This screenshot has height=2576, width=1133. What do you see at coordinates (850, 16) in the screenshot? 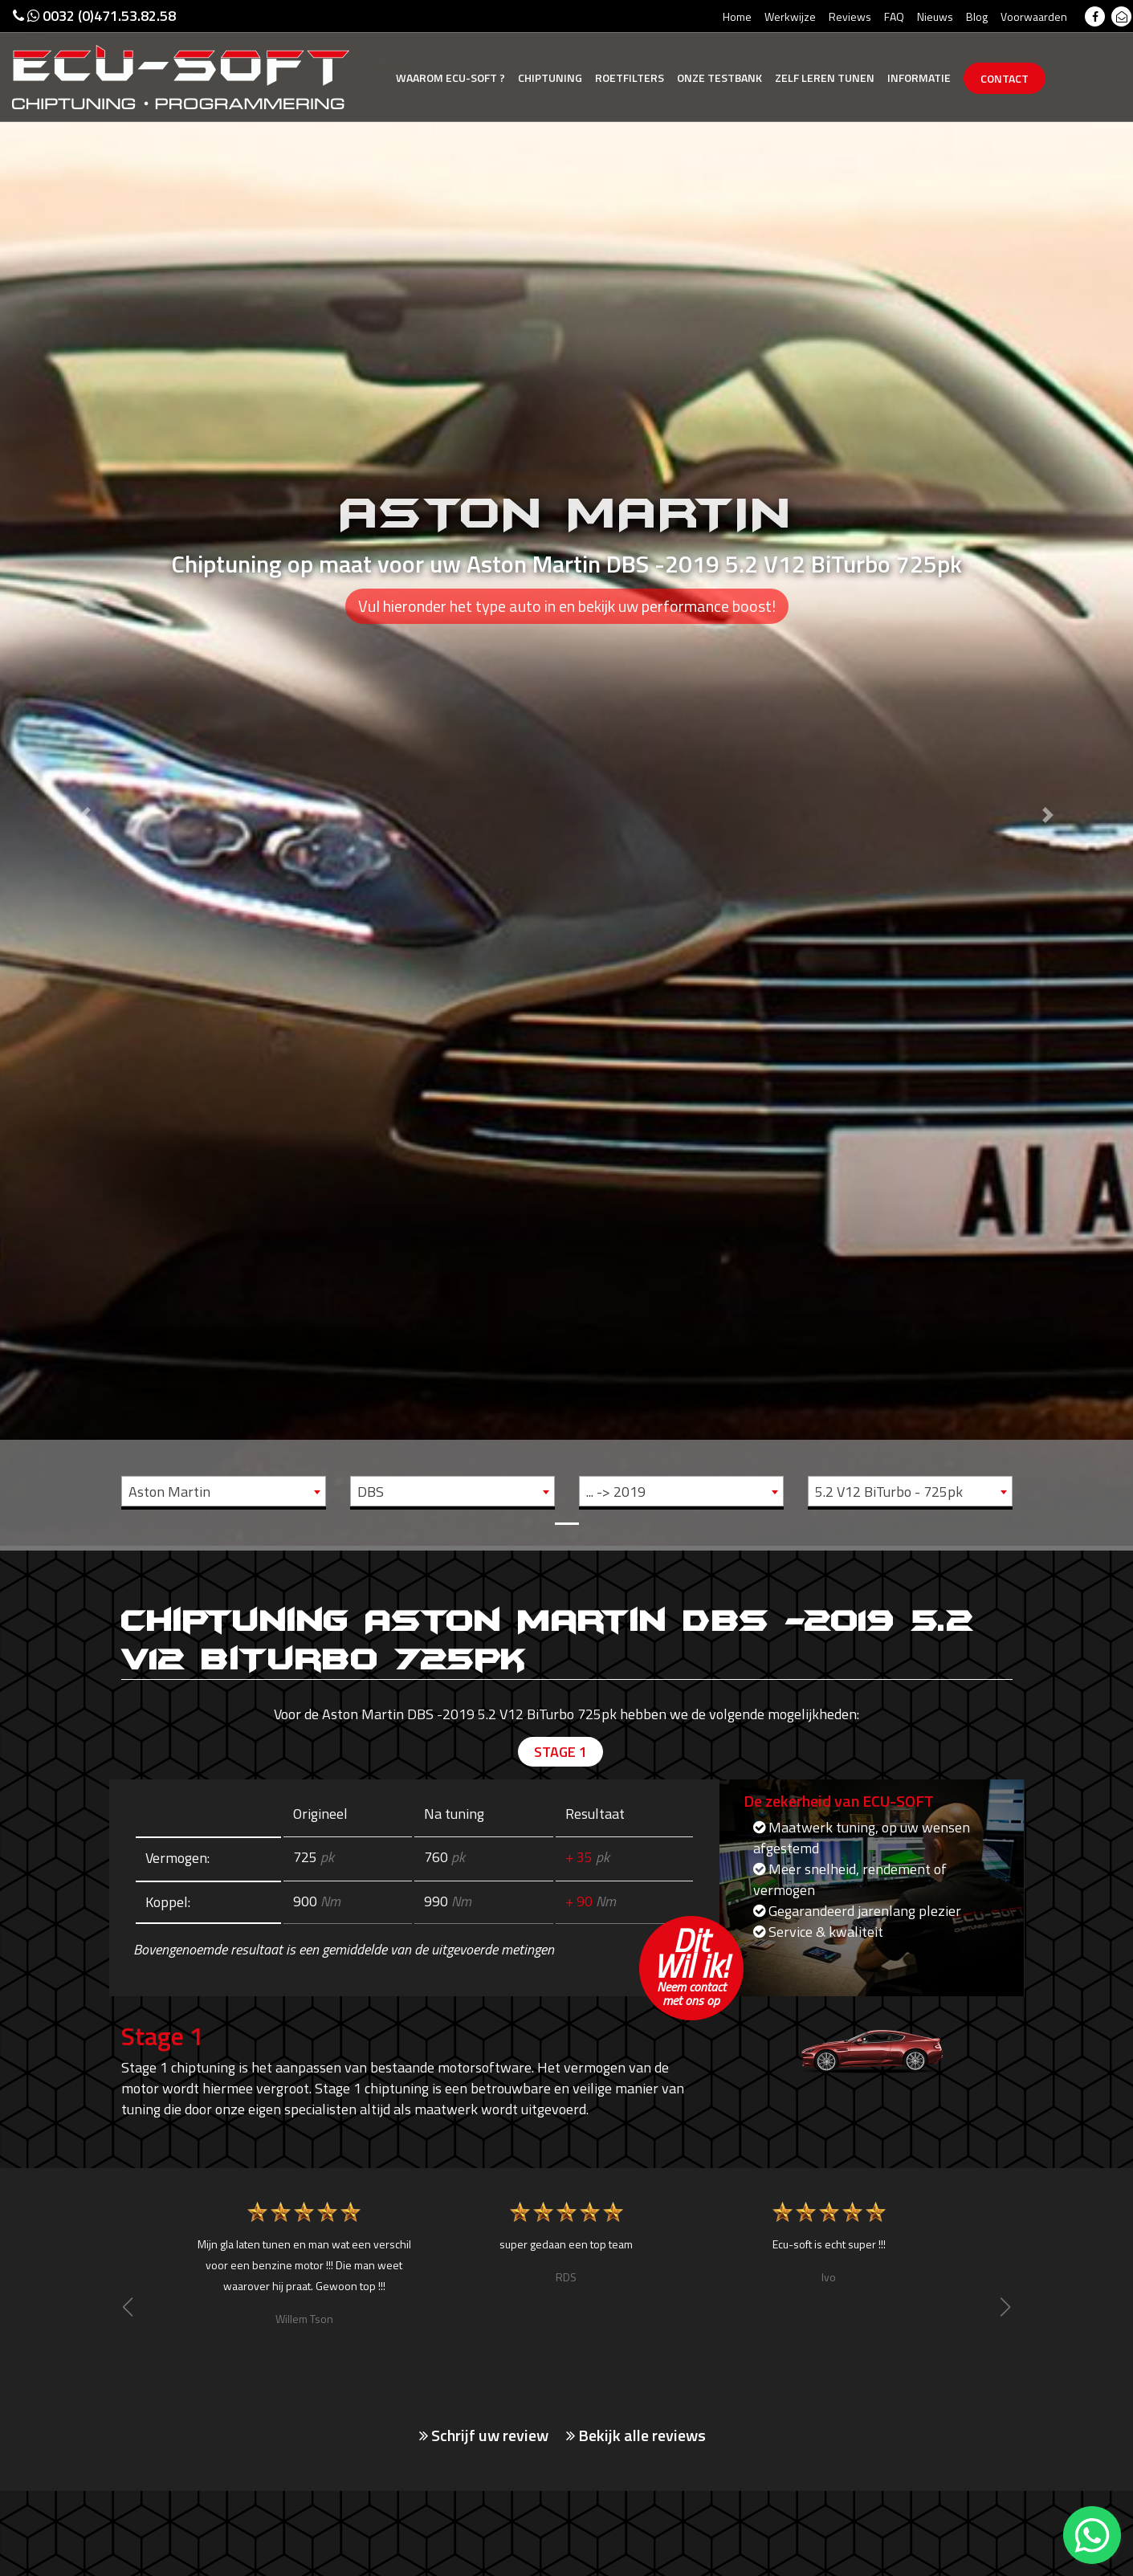
I see `Reviews` at bounding box center [850, 16].